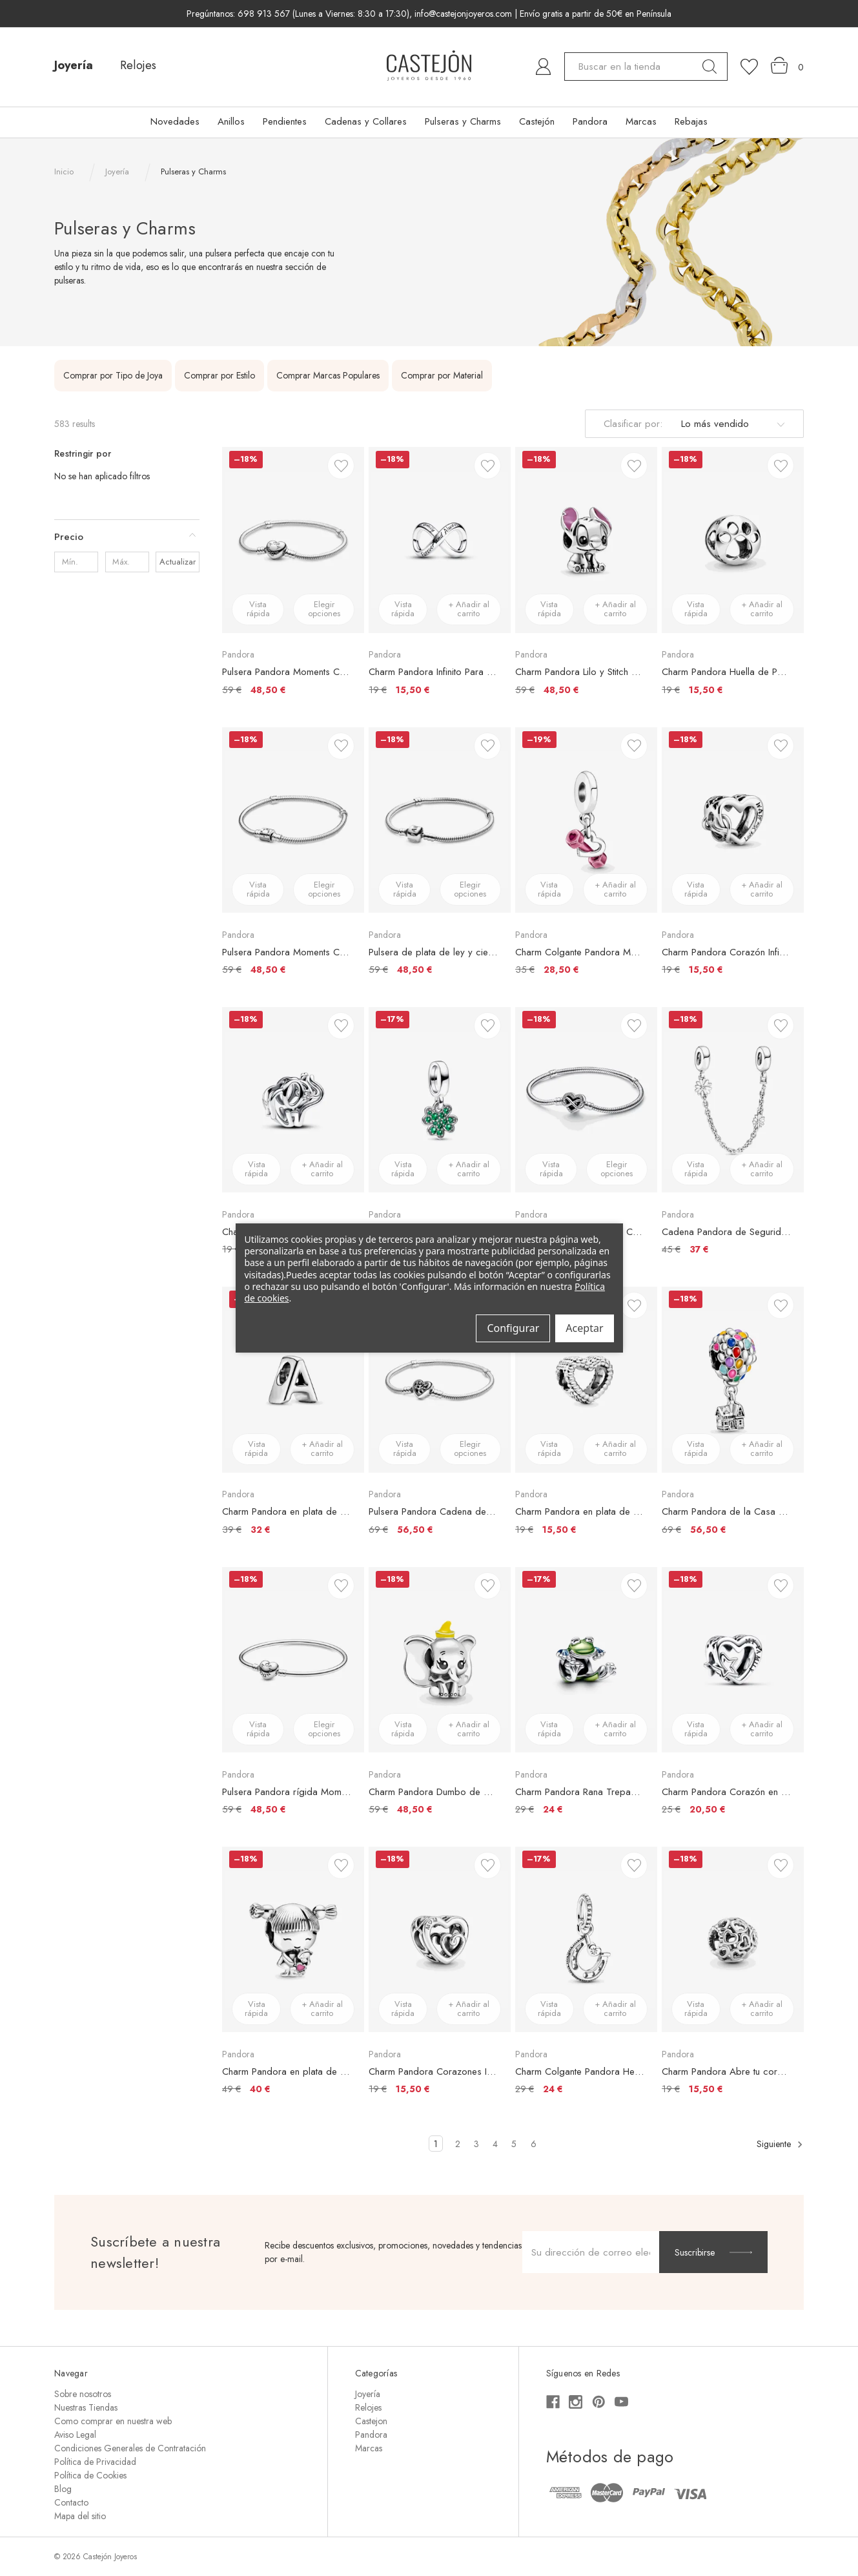  I want to click on [Precio], so click(126, 537).